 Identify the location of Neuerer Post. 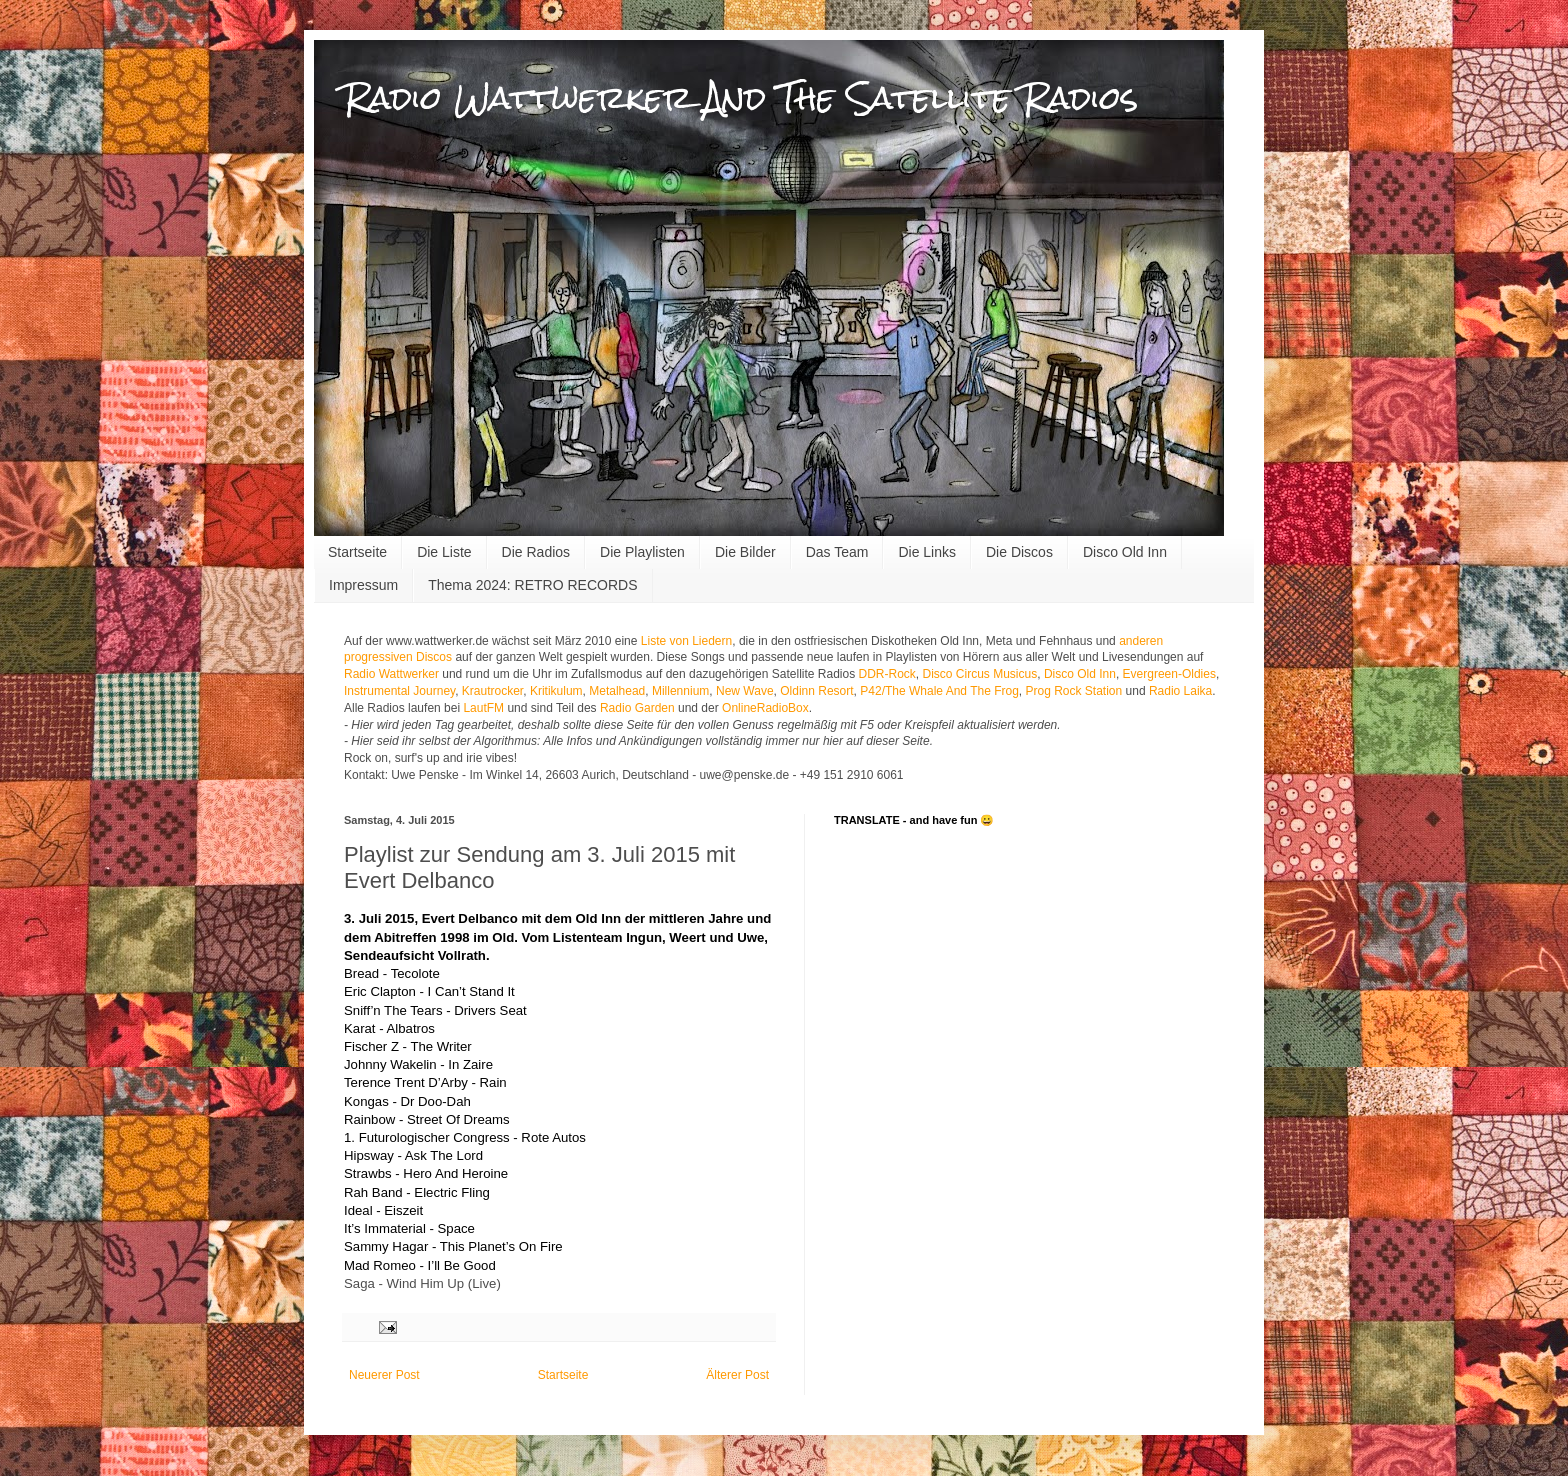
(384, 1375).